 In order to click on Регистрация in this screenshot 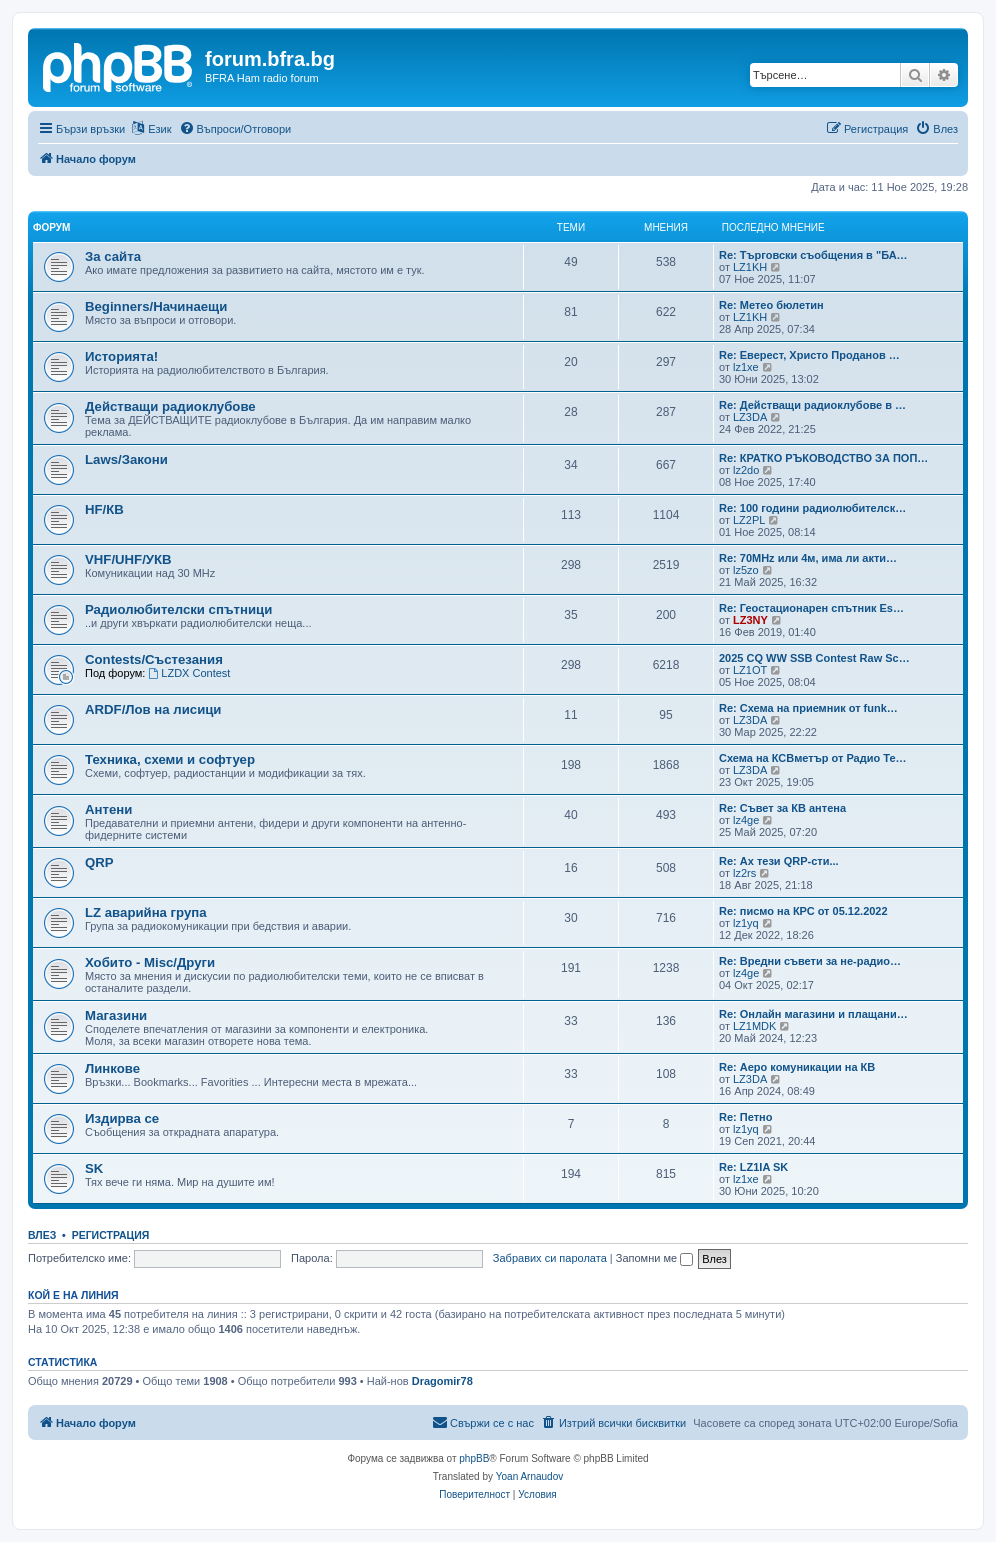, I will do `click(111, 1235)`.